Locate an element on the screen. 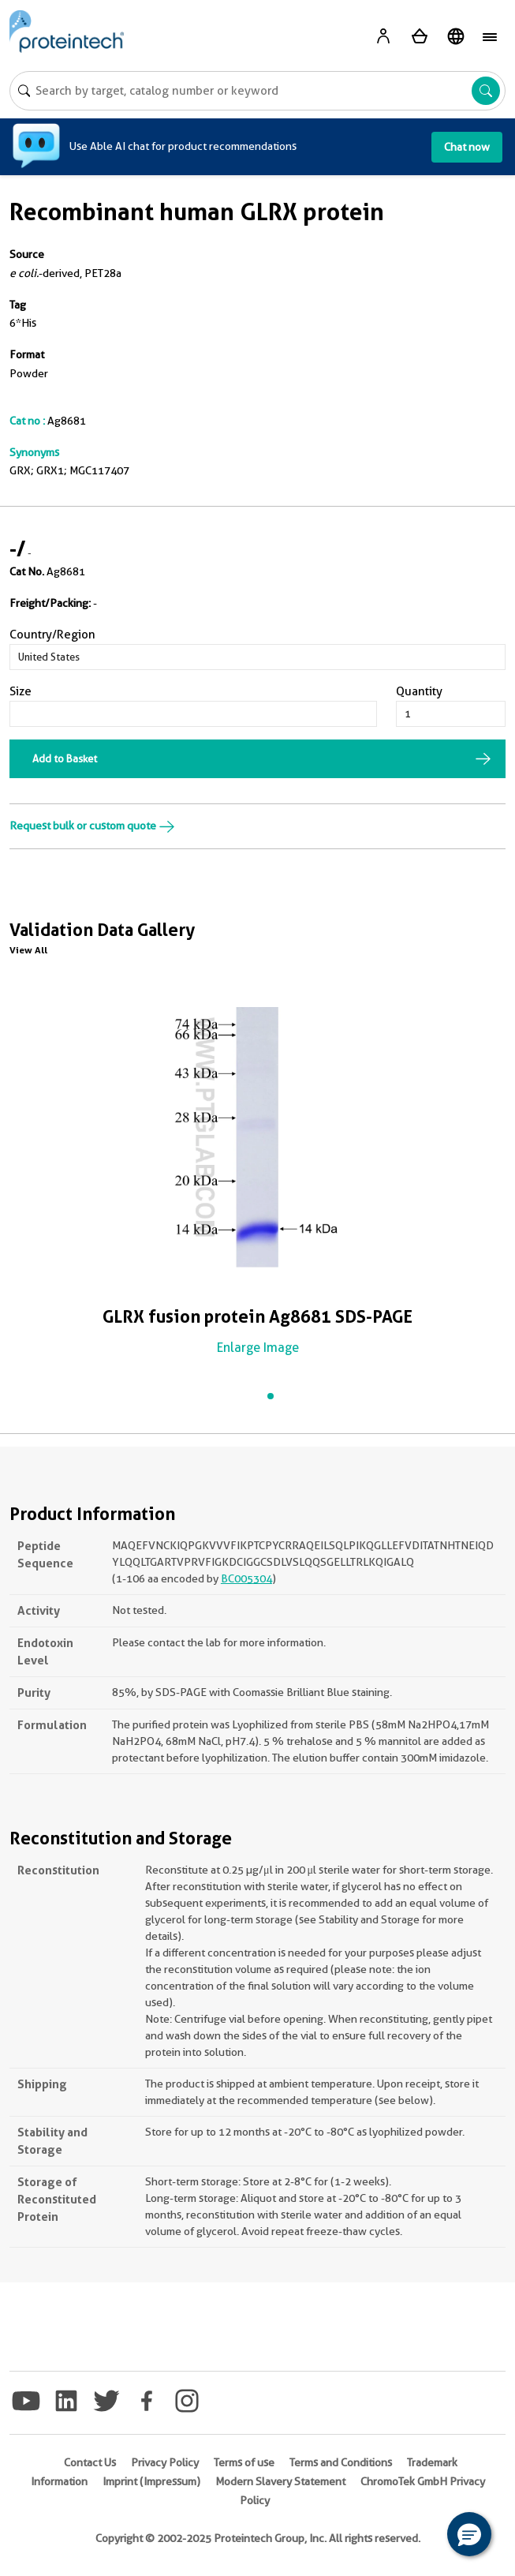 The width and height of the screenshot is (515, 2576). Terms and Conditions is located at coordinates (340, 2462).